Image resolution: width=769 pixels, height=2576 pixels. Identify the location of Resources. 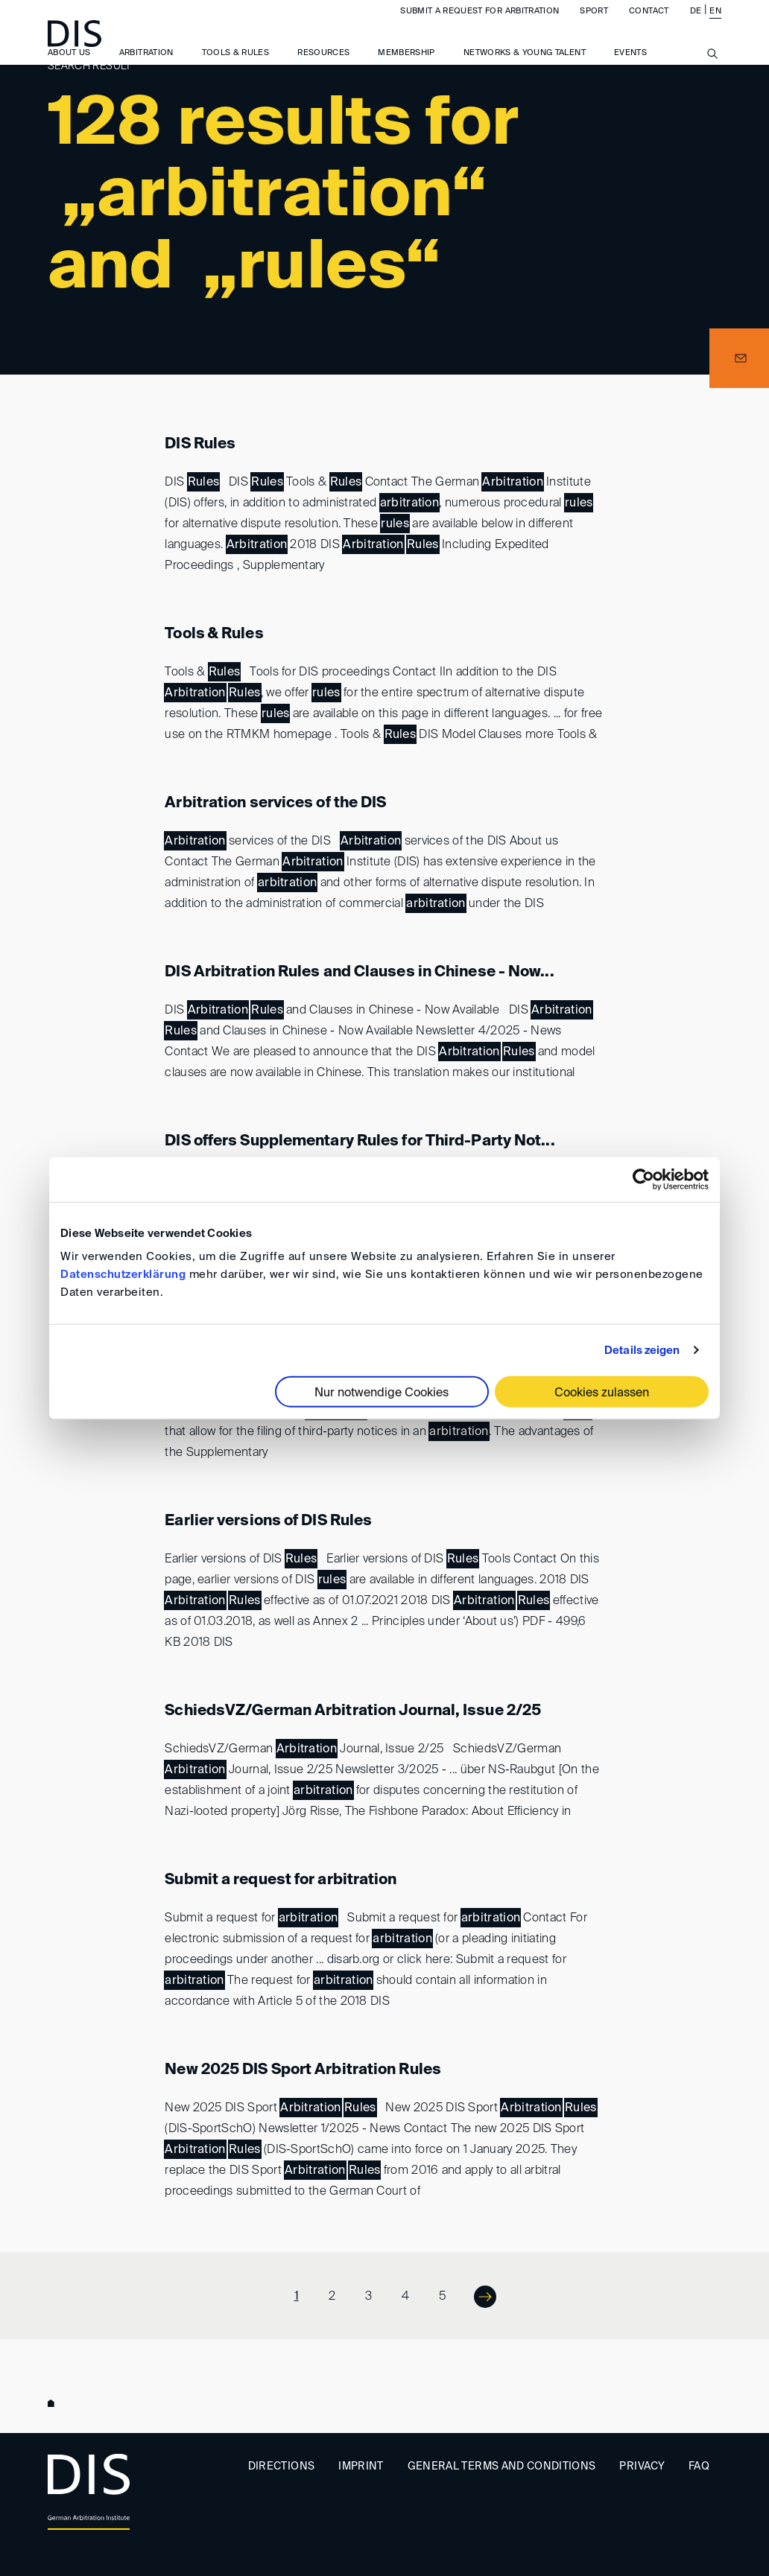
(323, 67).